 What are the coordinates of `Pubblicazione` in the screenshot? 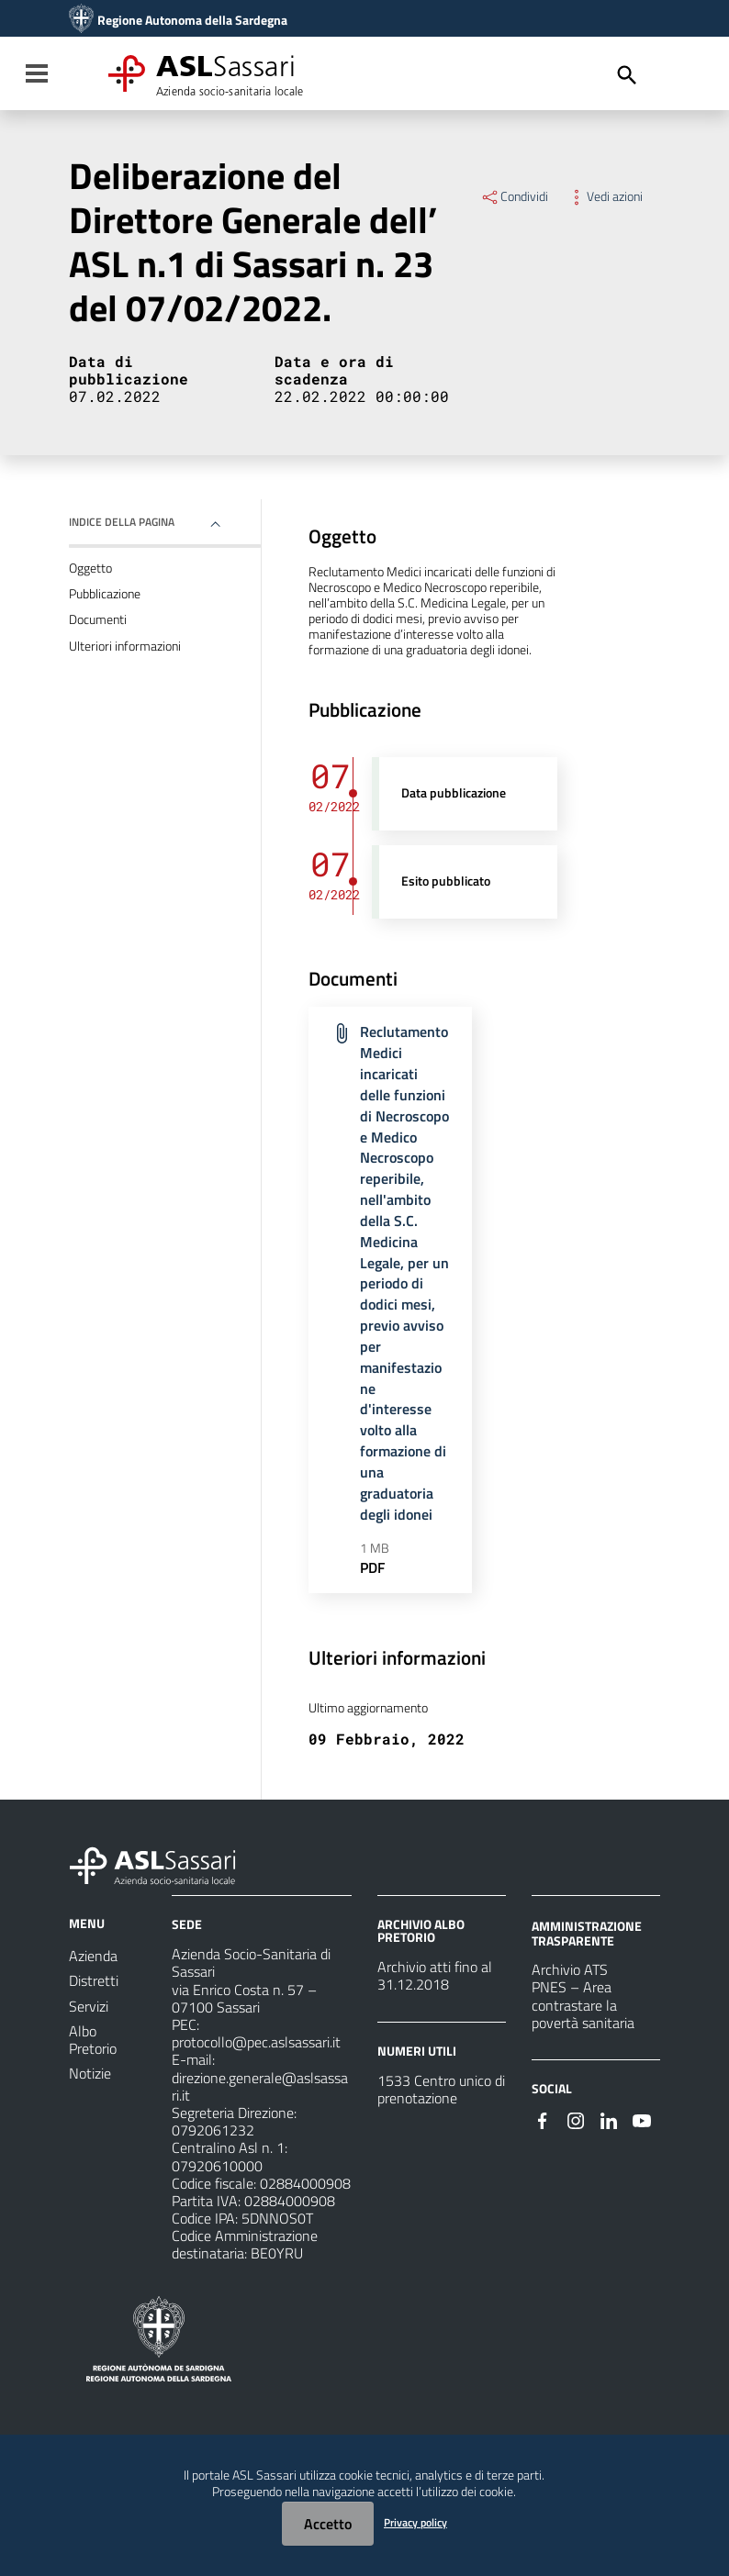 It's located at (104, 594).